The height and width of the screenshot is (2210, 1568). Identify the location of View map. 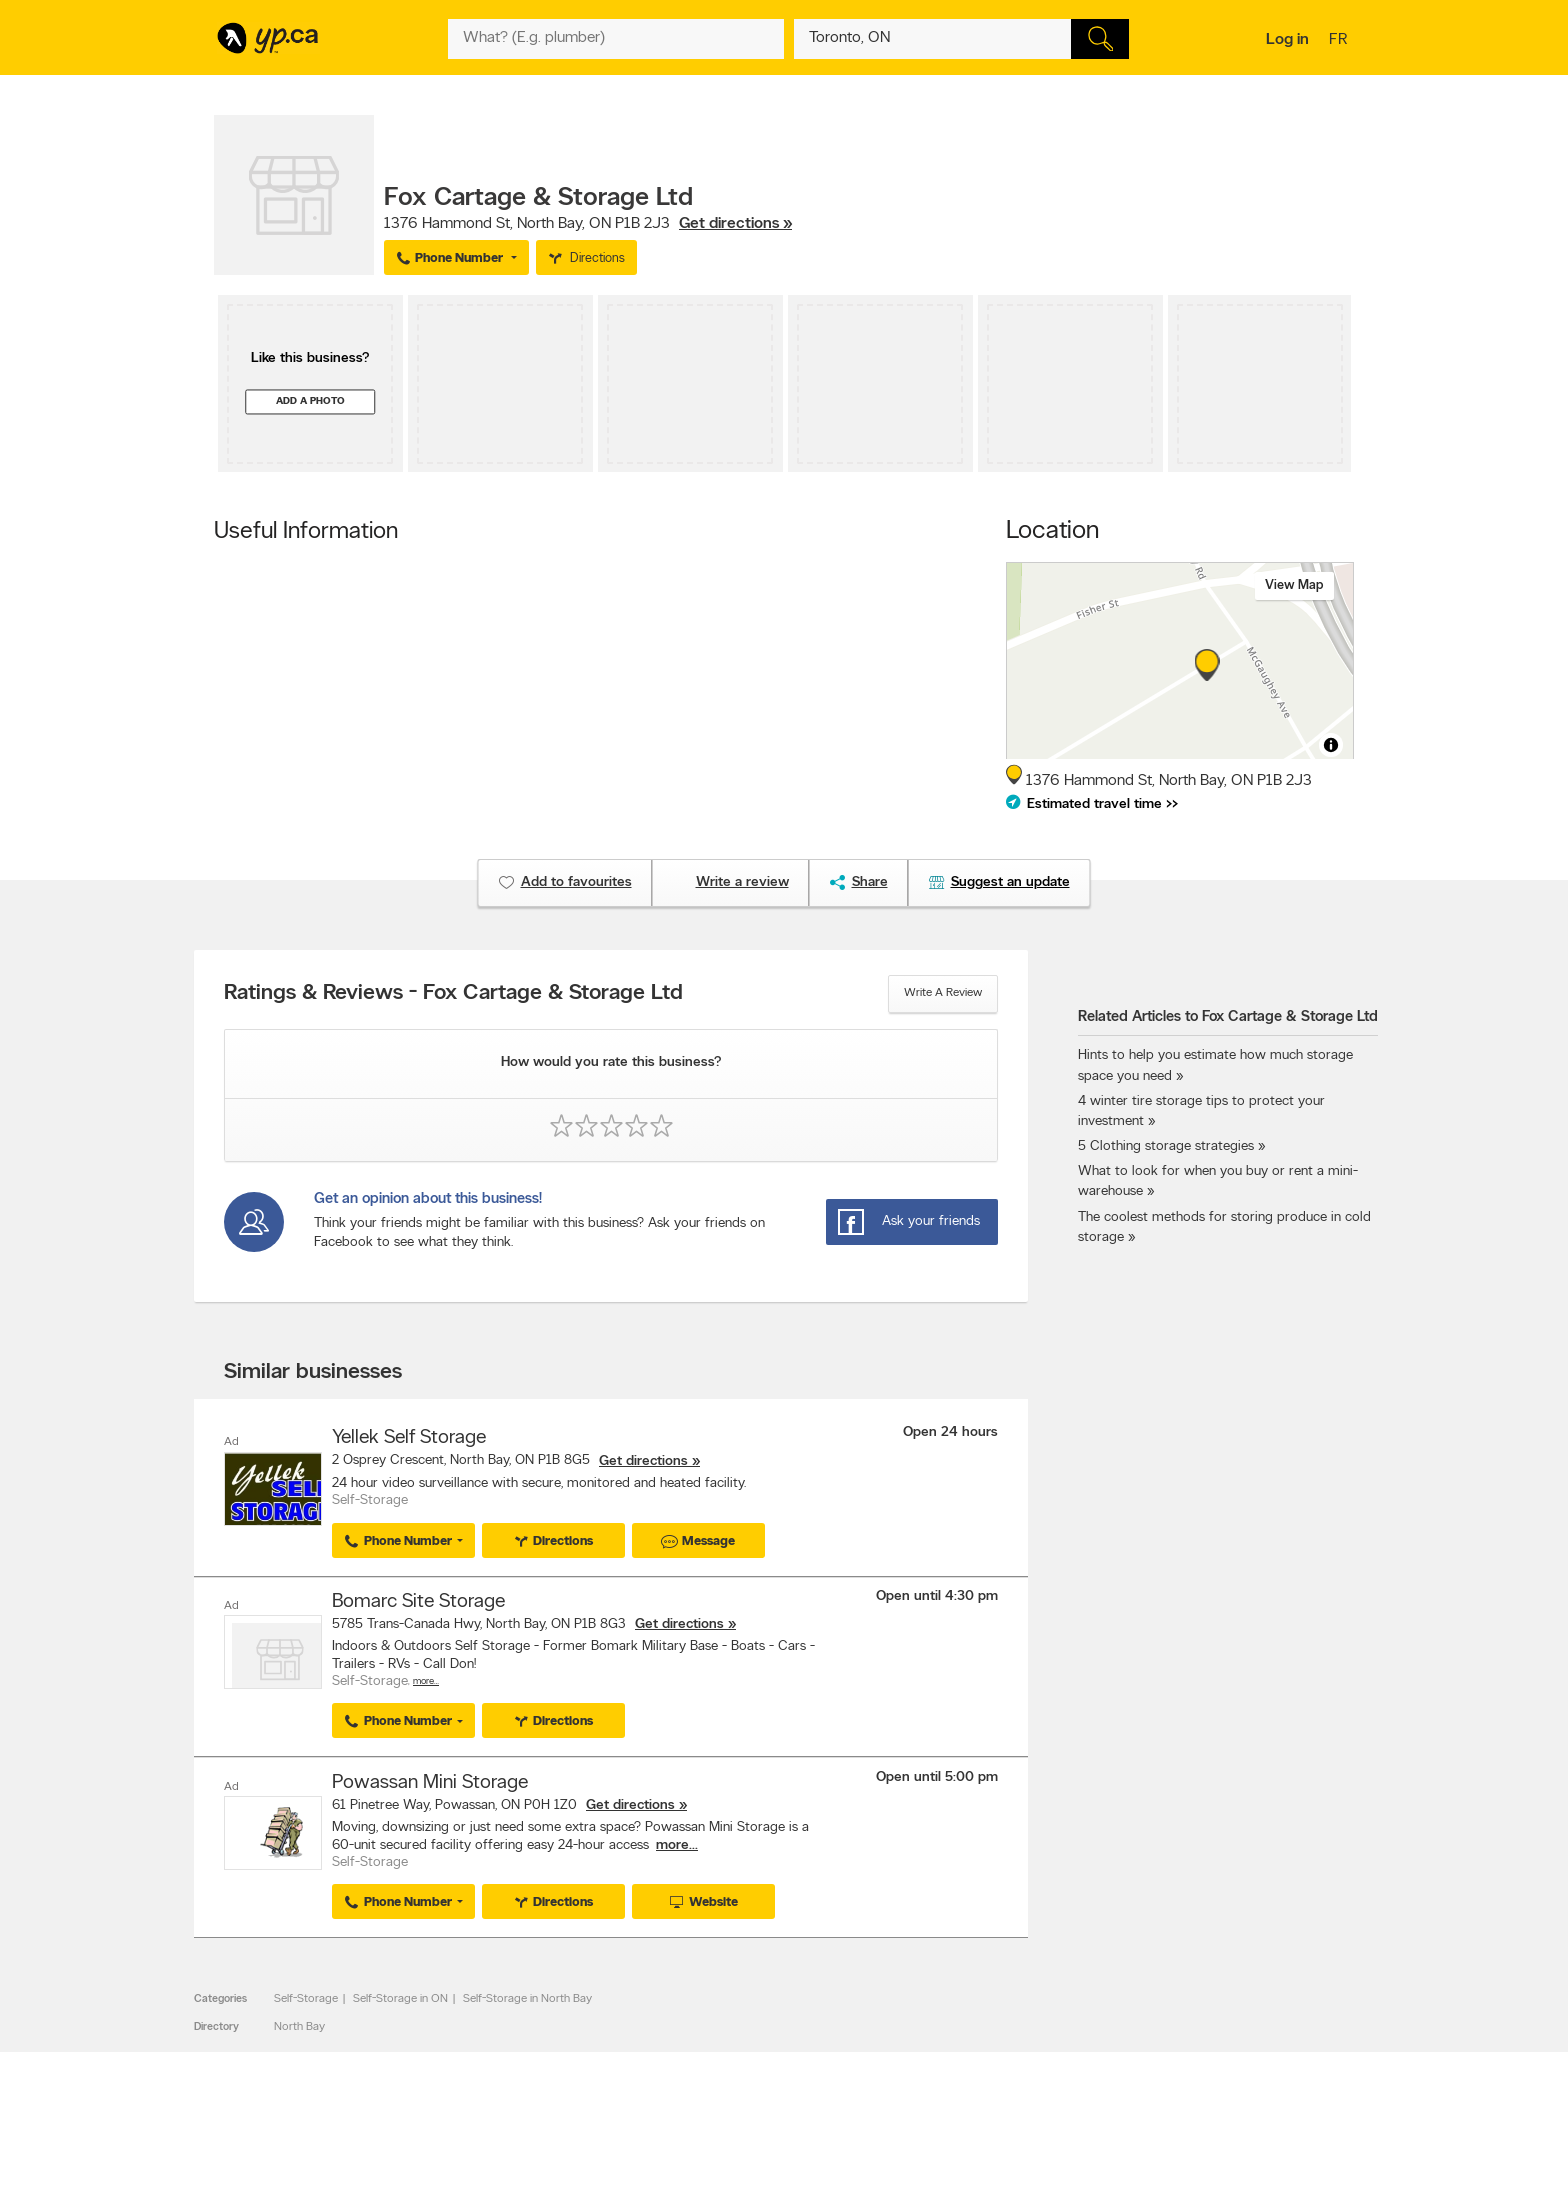
(1294, 585).